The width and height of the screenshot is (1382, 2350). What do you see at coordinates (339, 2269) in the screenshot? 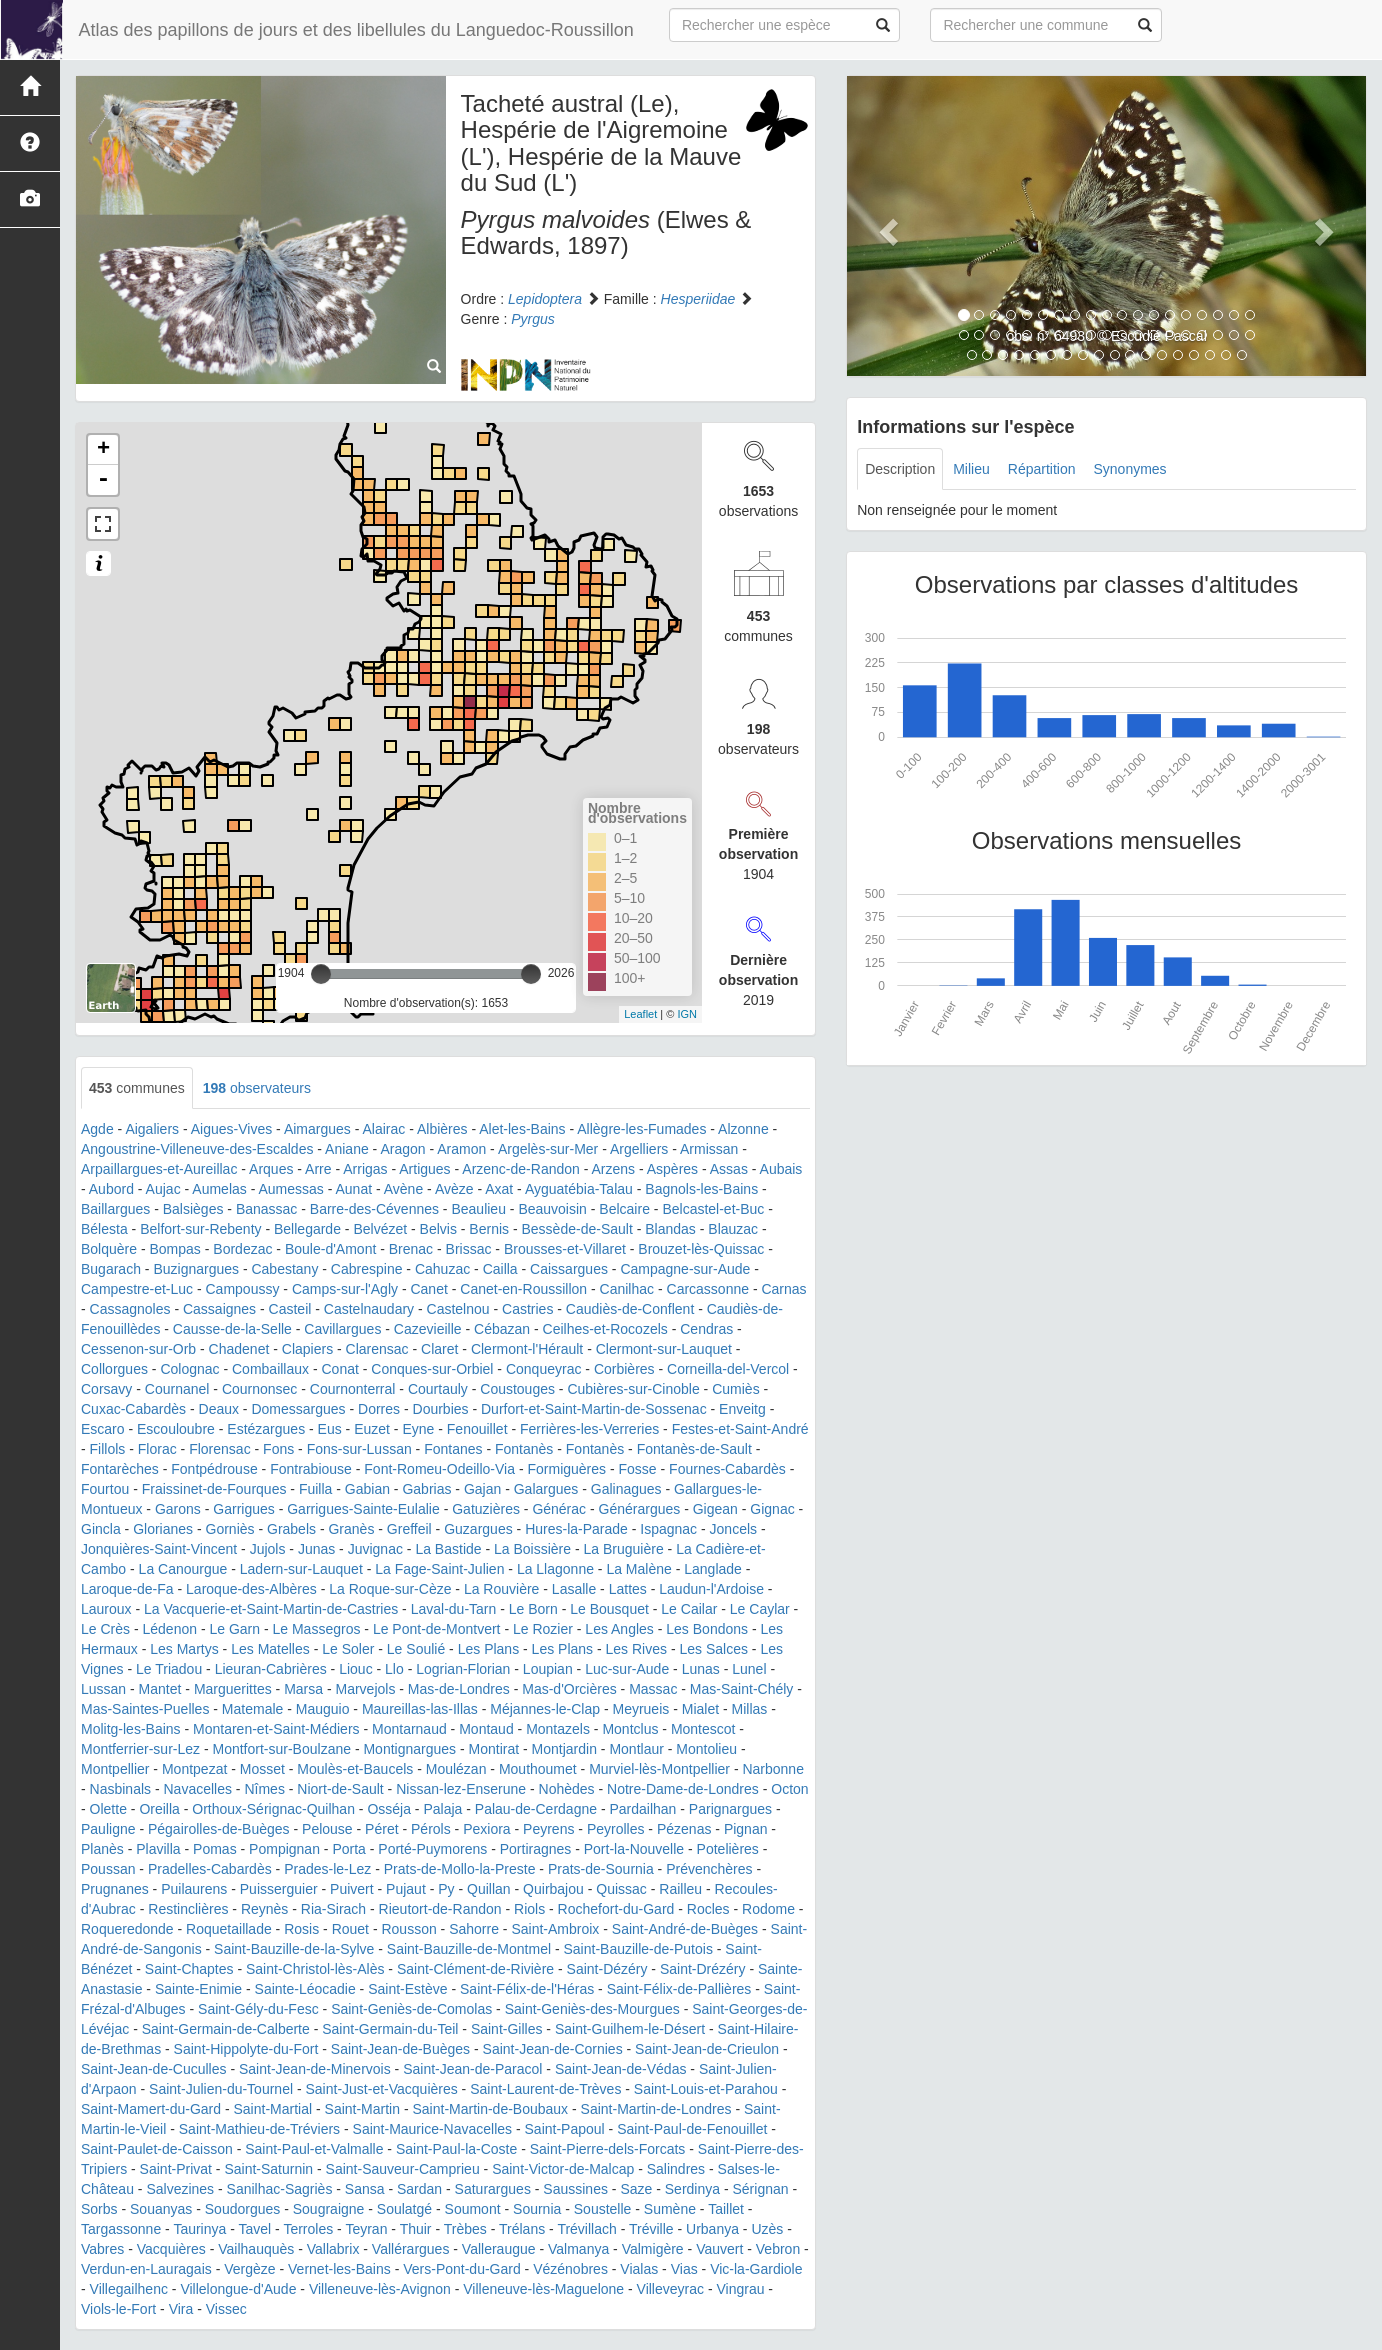
I see `Vernet-les-Bains` at bounding box center [339, 2269].